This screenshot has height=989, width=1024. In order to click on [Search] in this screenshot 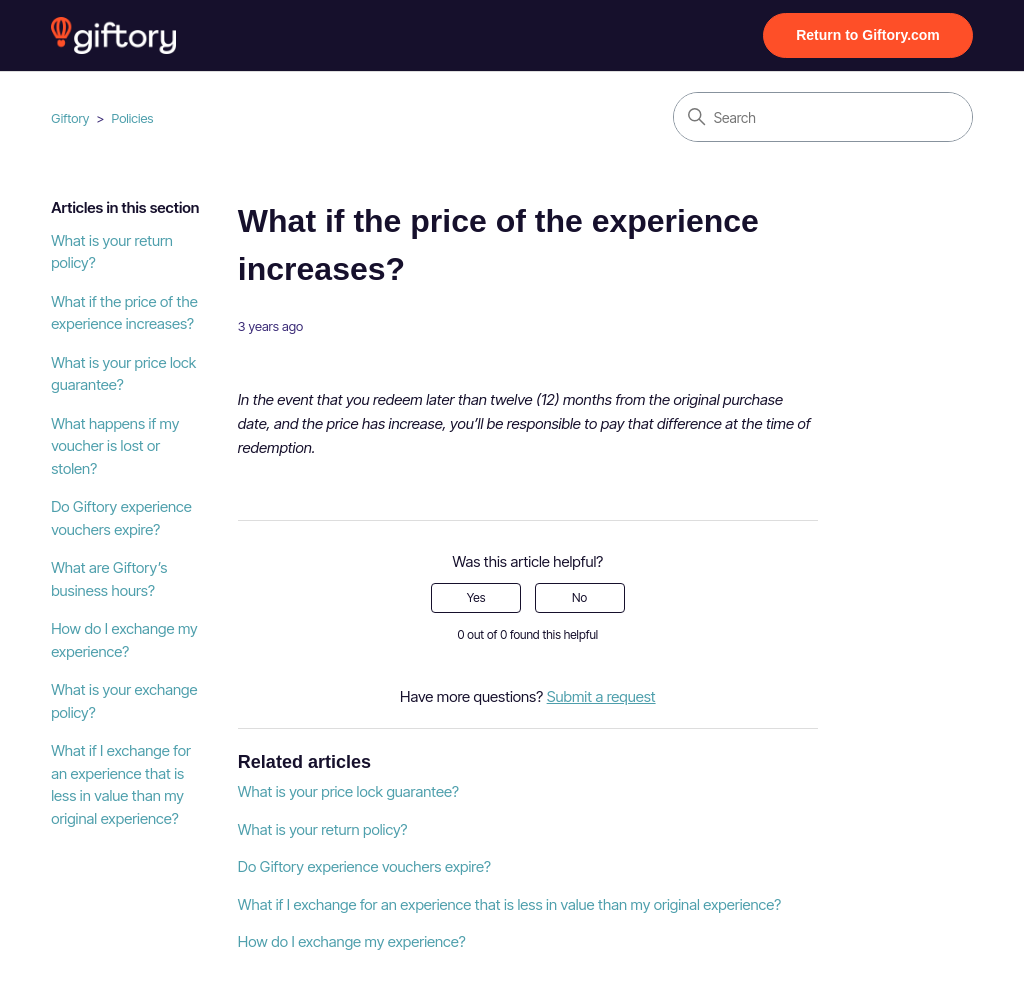, I will do `click(823, 117)`.